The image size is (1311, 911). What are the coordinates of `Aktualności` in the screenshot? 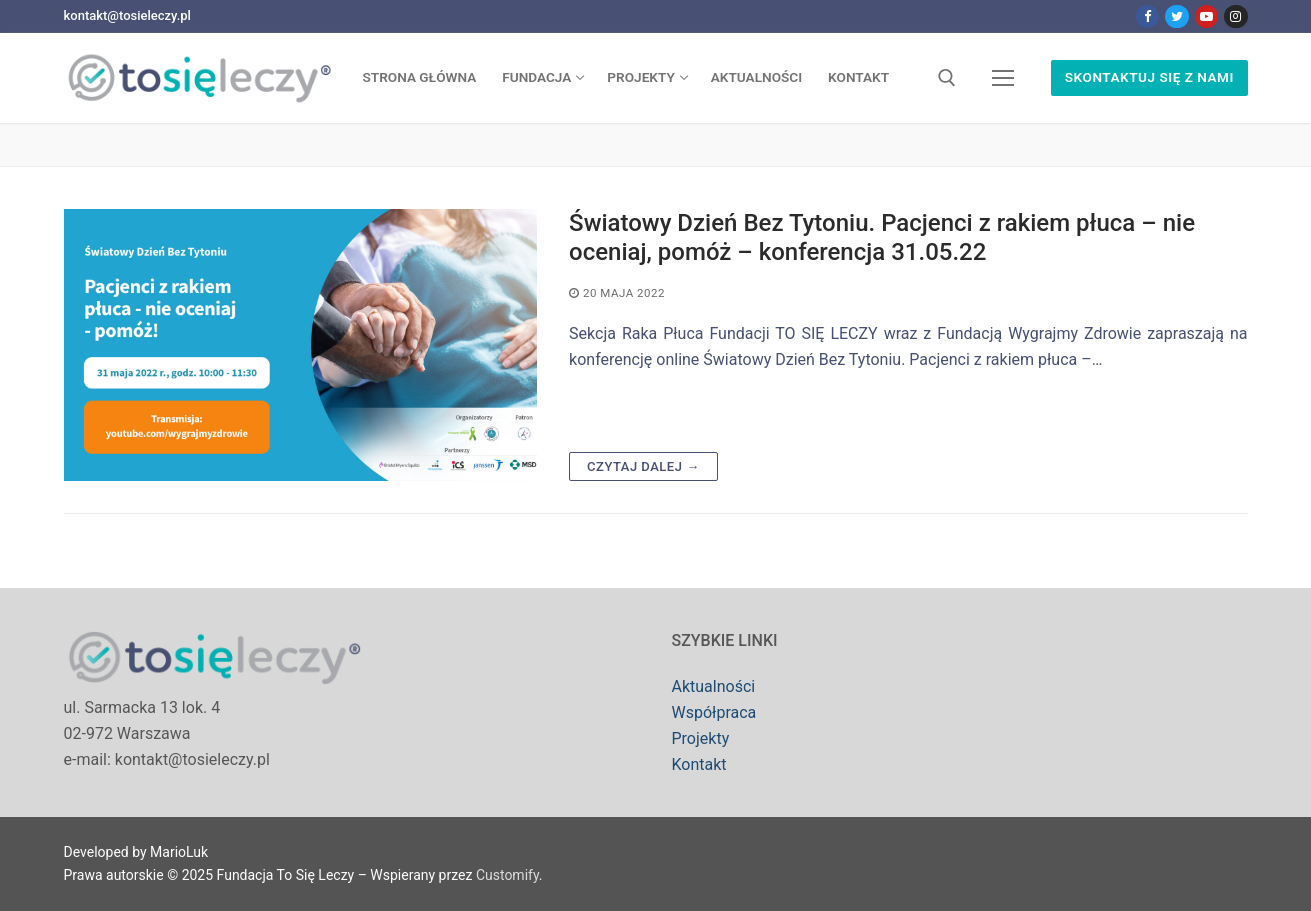 It's located at (714, 686).